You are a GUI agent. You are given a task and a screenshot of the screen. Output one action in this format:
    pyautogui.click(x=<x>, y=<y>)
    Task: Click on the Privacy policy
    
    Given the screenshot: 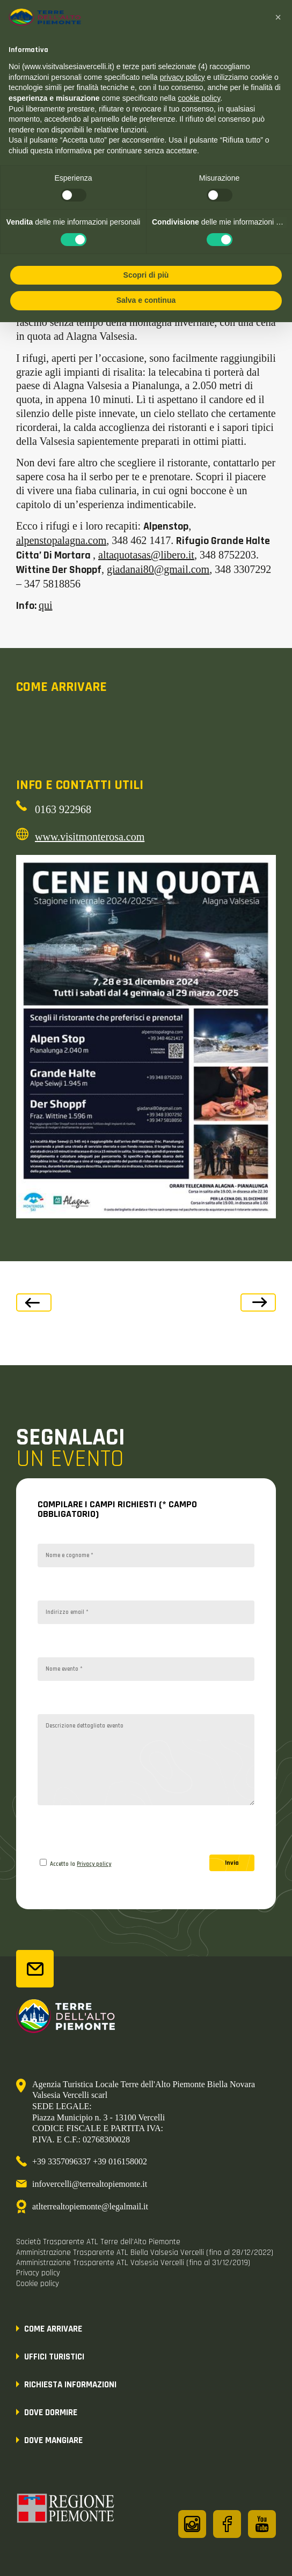 What is the action you would take?
    pyautogui.click(x=94, y=1864)
    